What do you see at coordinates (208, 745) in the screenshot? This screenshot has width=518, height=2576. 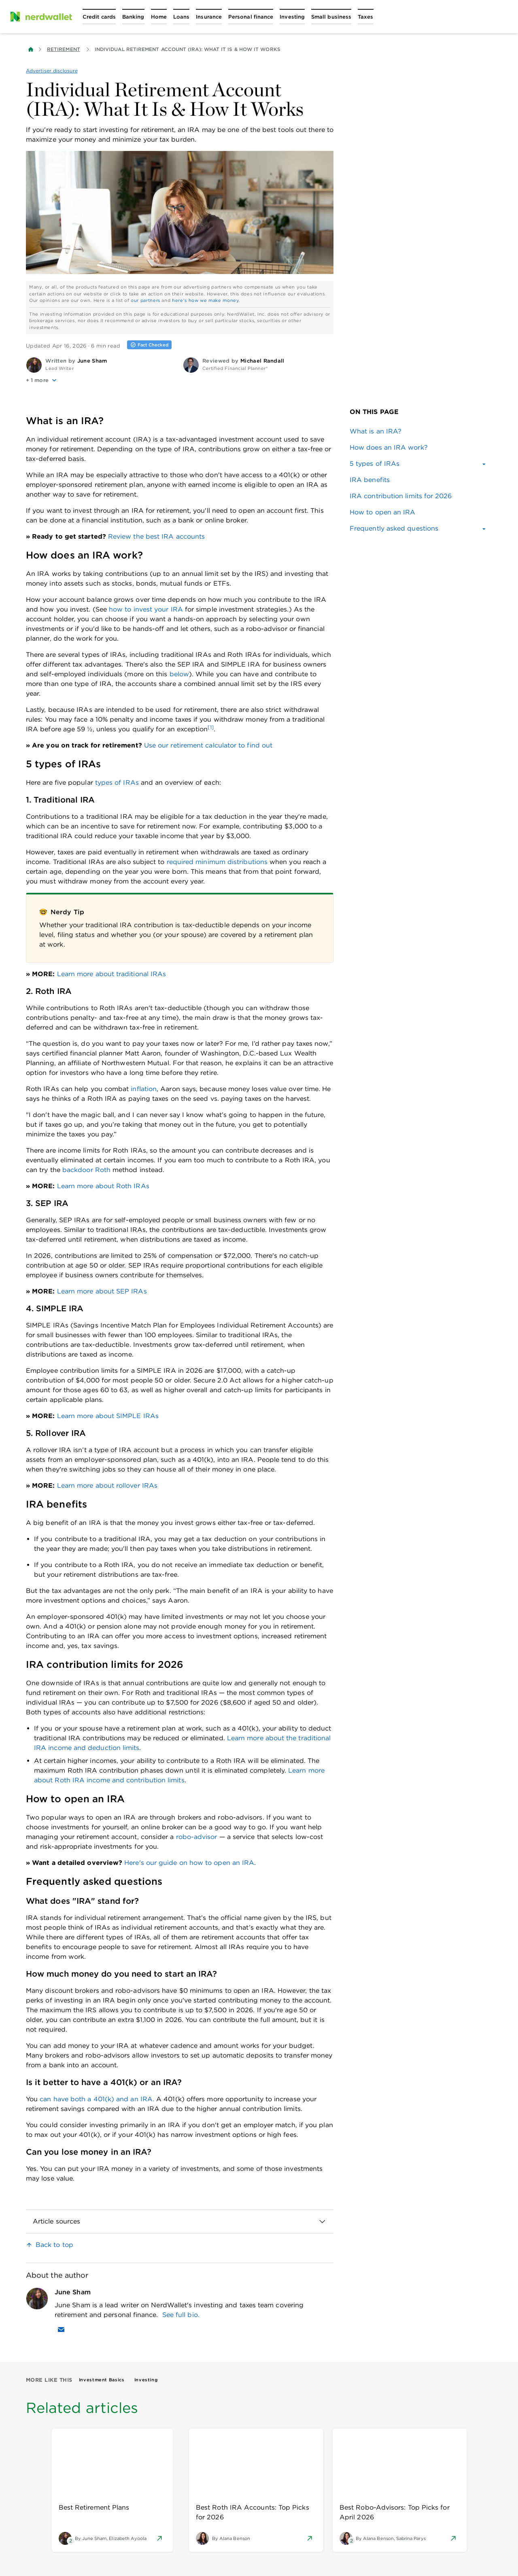 I see `Use our retirement calculator to find out` at bounding box center [208, 745].